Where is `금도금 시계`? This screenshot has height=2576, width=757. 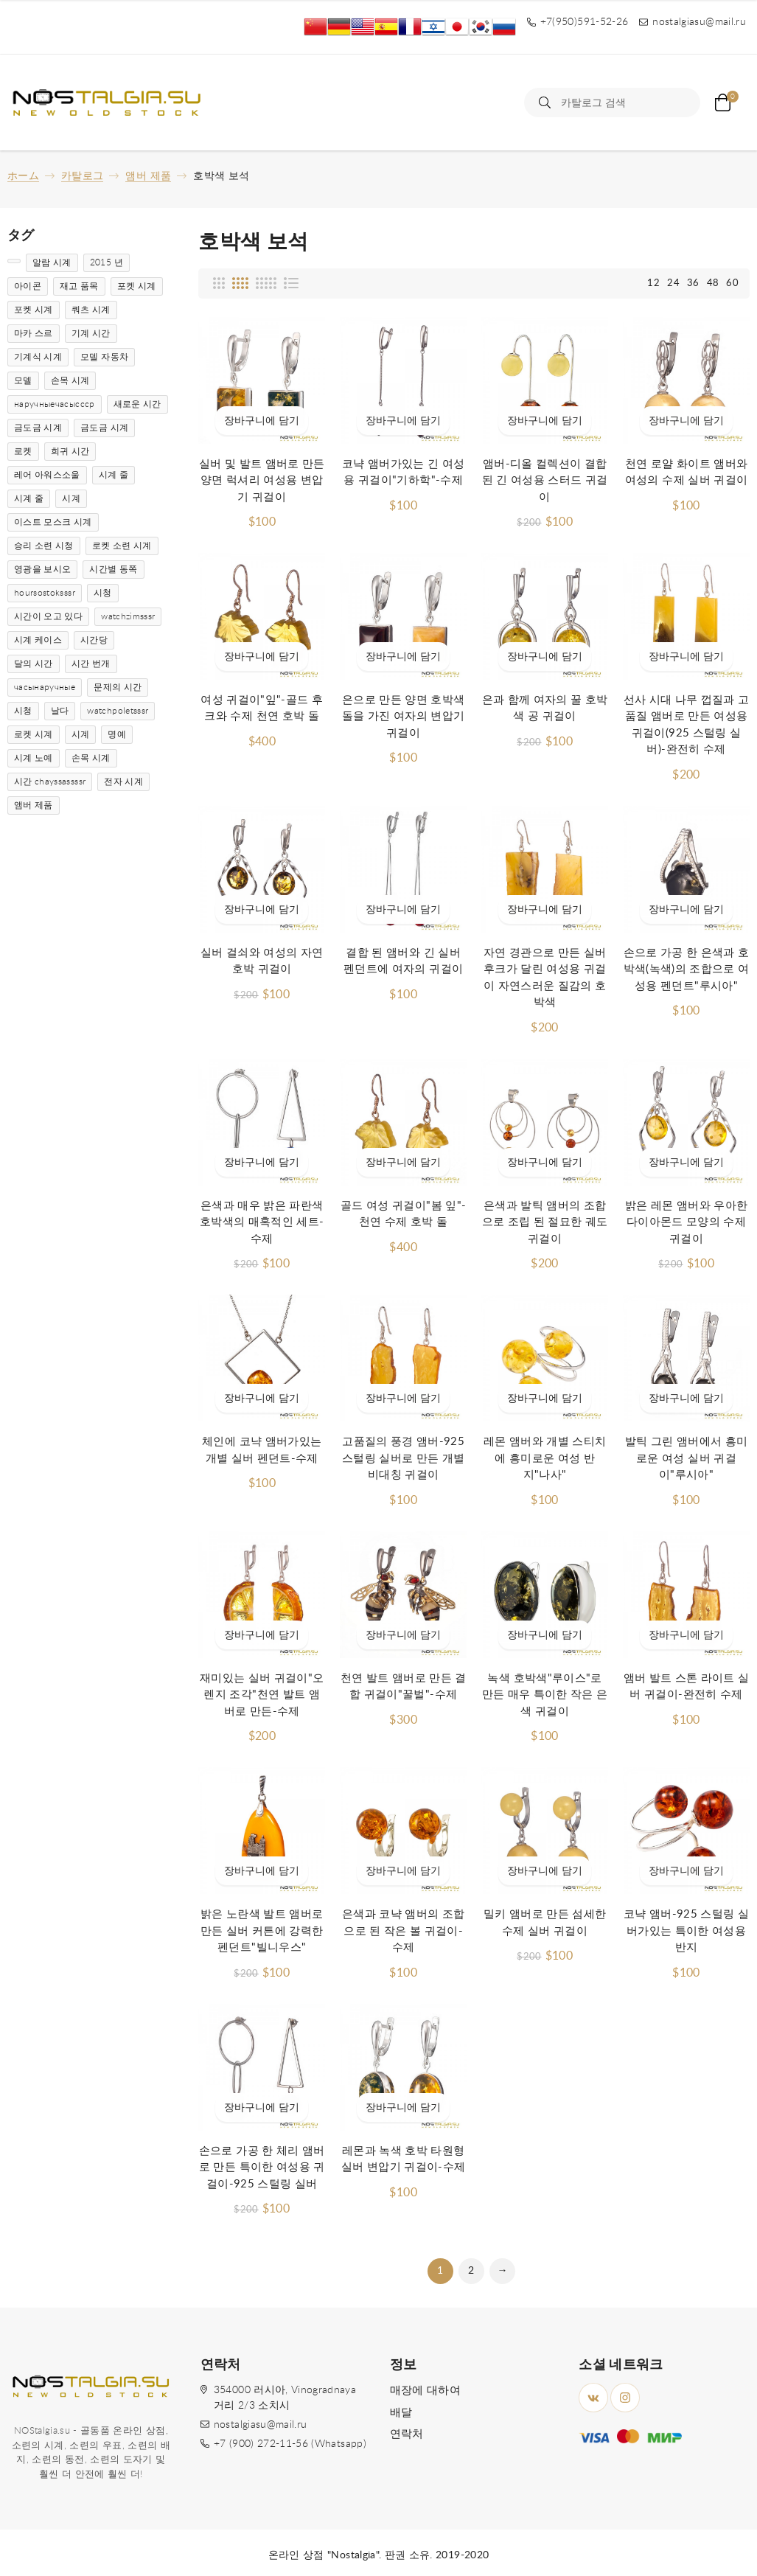 금도금 시계 is located at coordinates (38, 427).